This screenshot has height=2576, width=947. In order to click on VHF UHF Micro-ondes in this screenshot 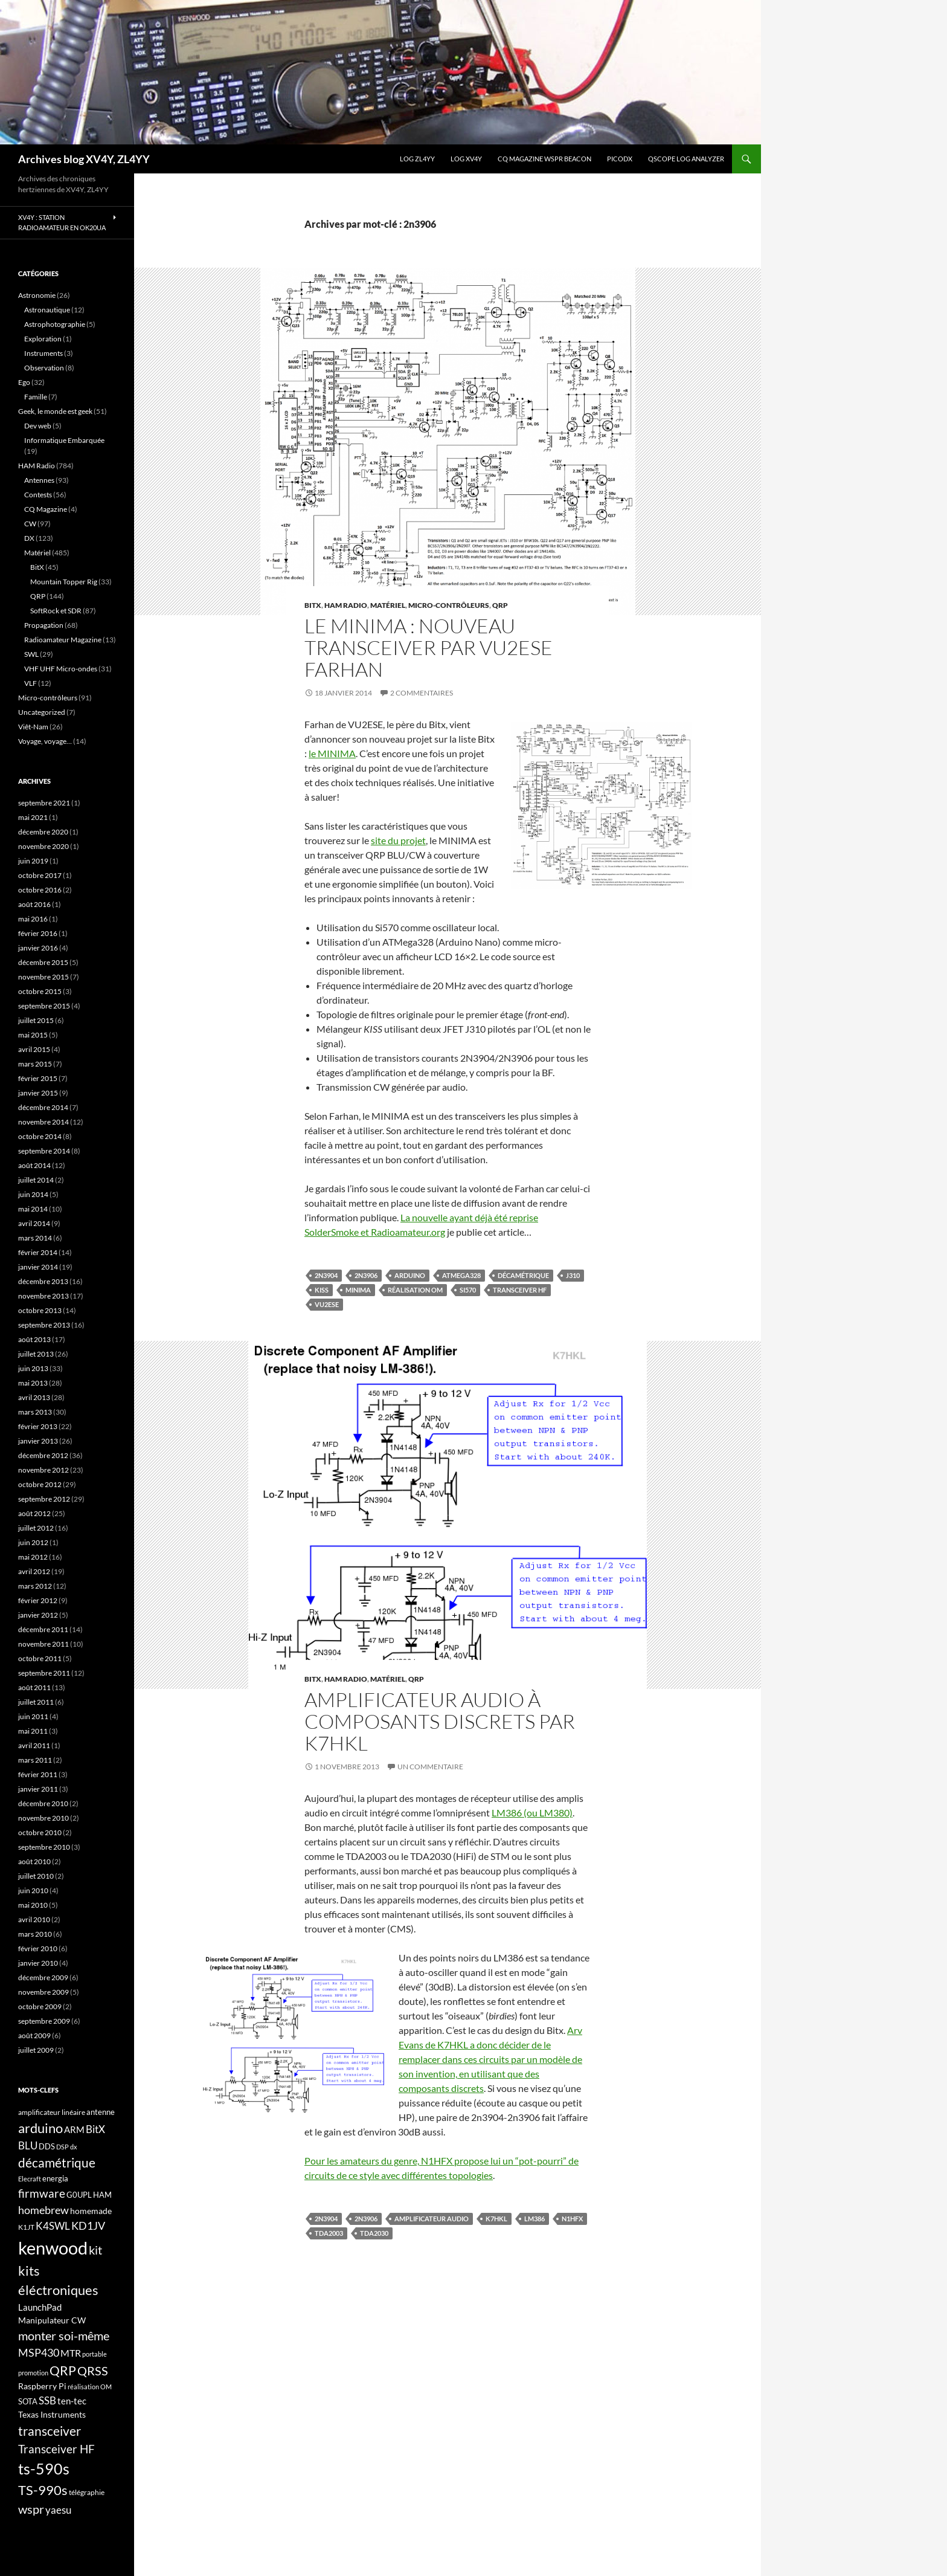, I will do `click(60, 668)`.